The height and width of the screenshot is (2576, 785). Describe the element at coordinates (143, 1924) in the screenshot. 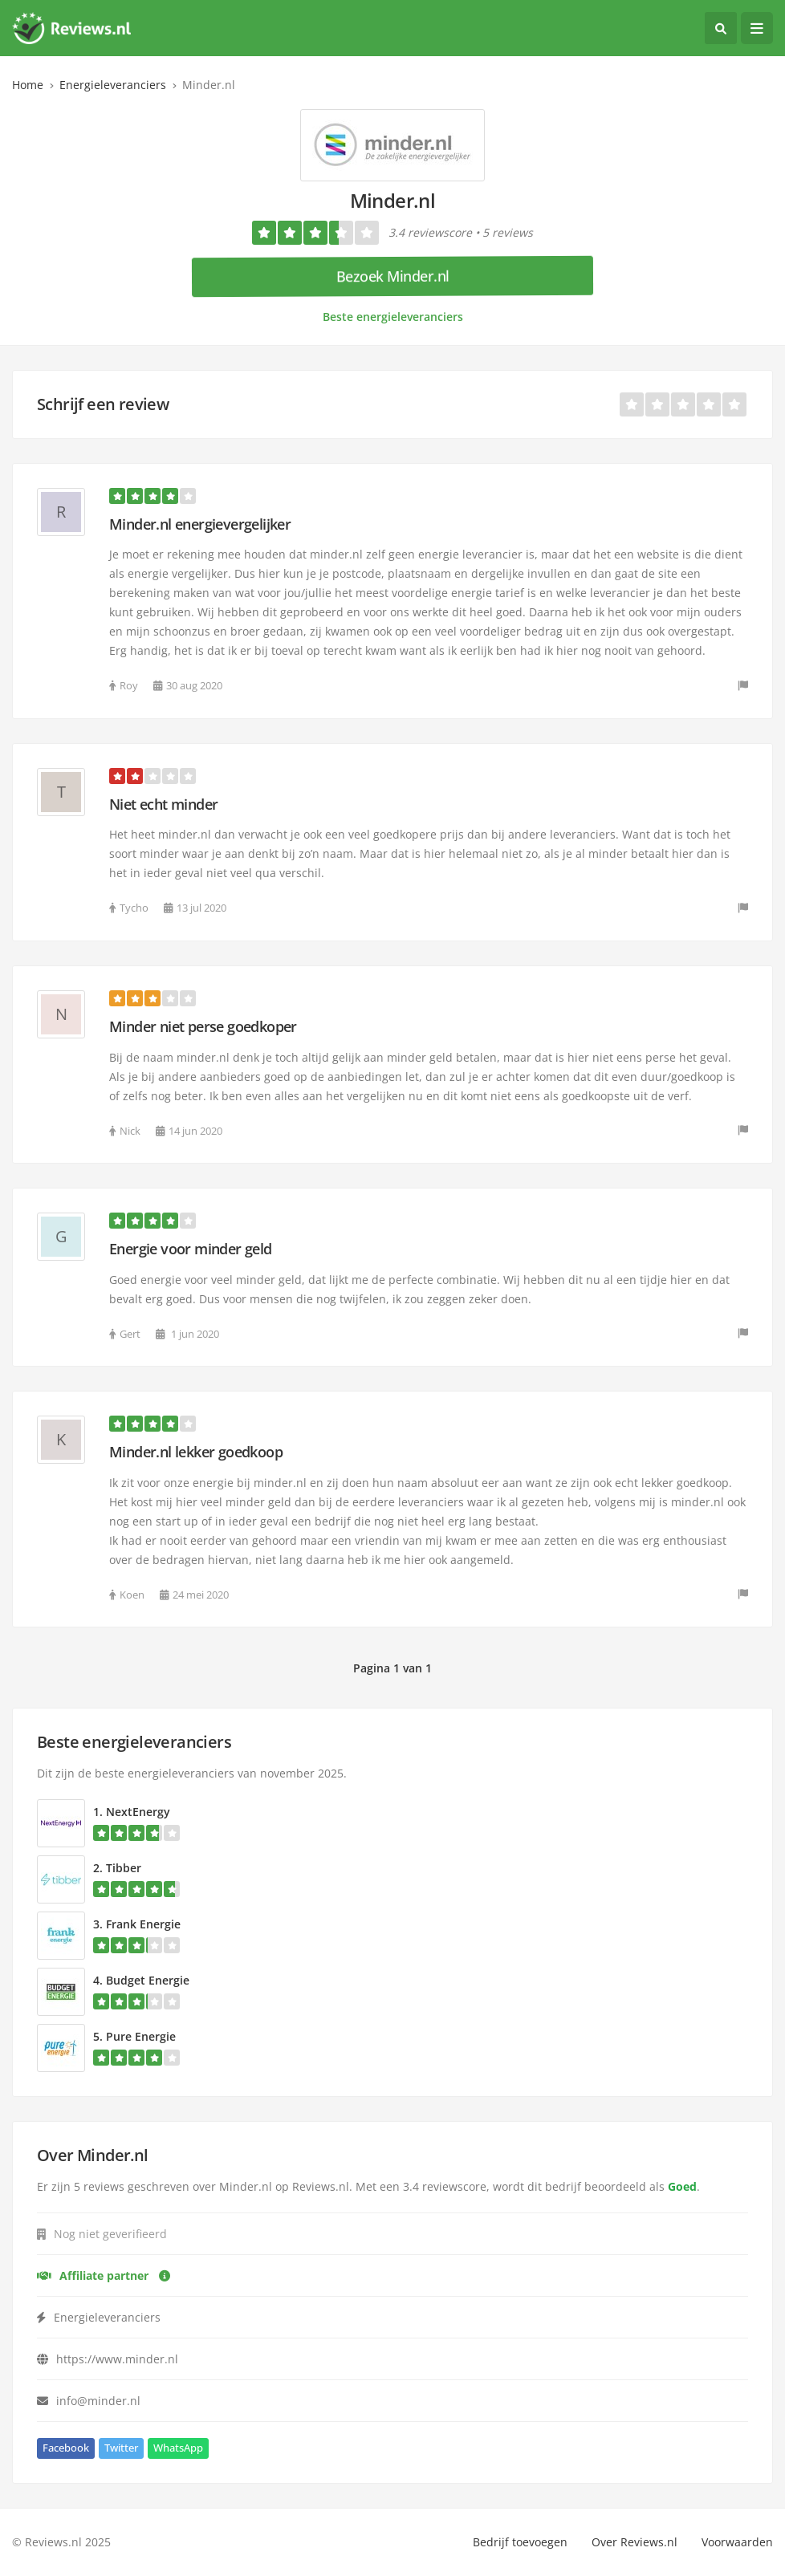

I see `Frank Energie` at that location.